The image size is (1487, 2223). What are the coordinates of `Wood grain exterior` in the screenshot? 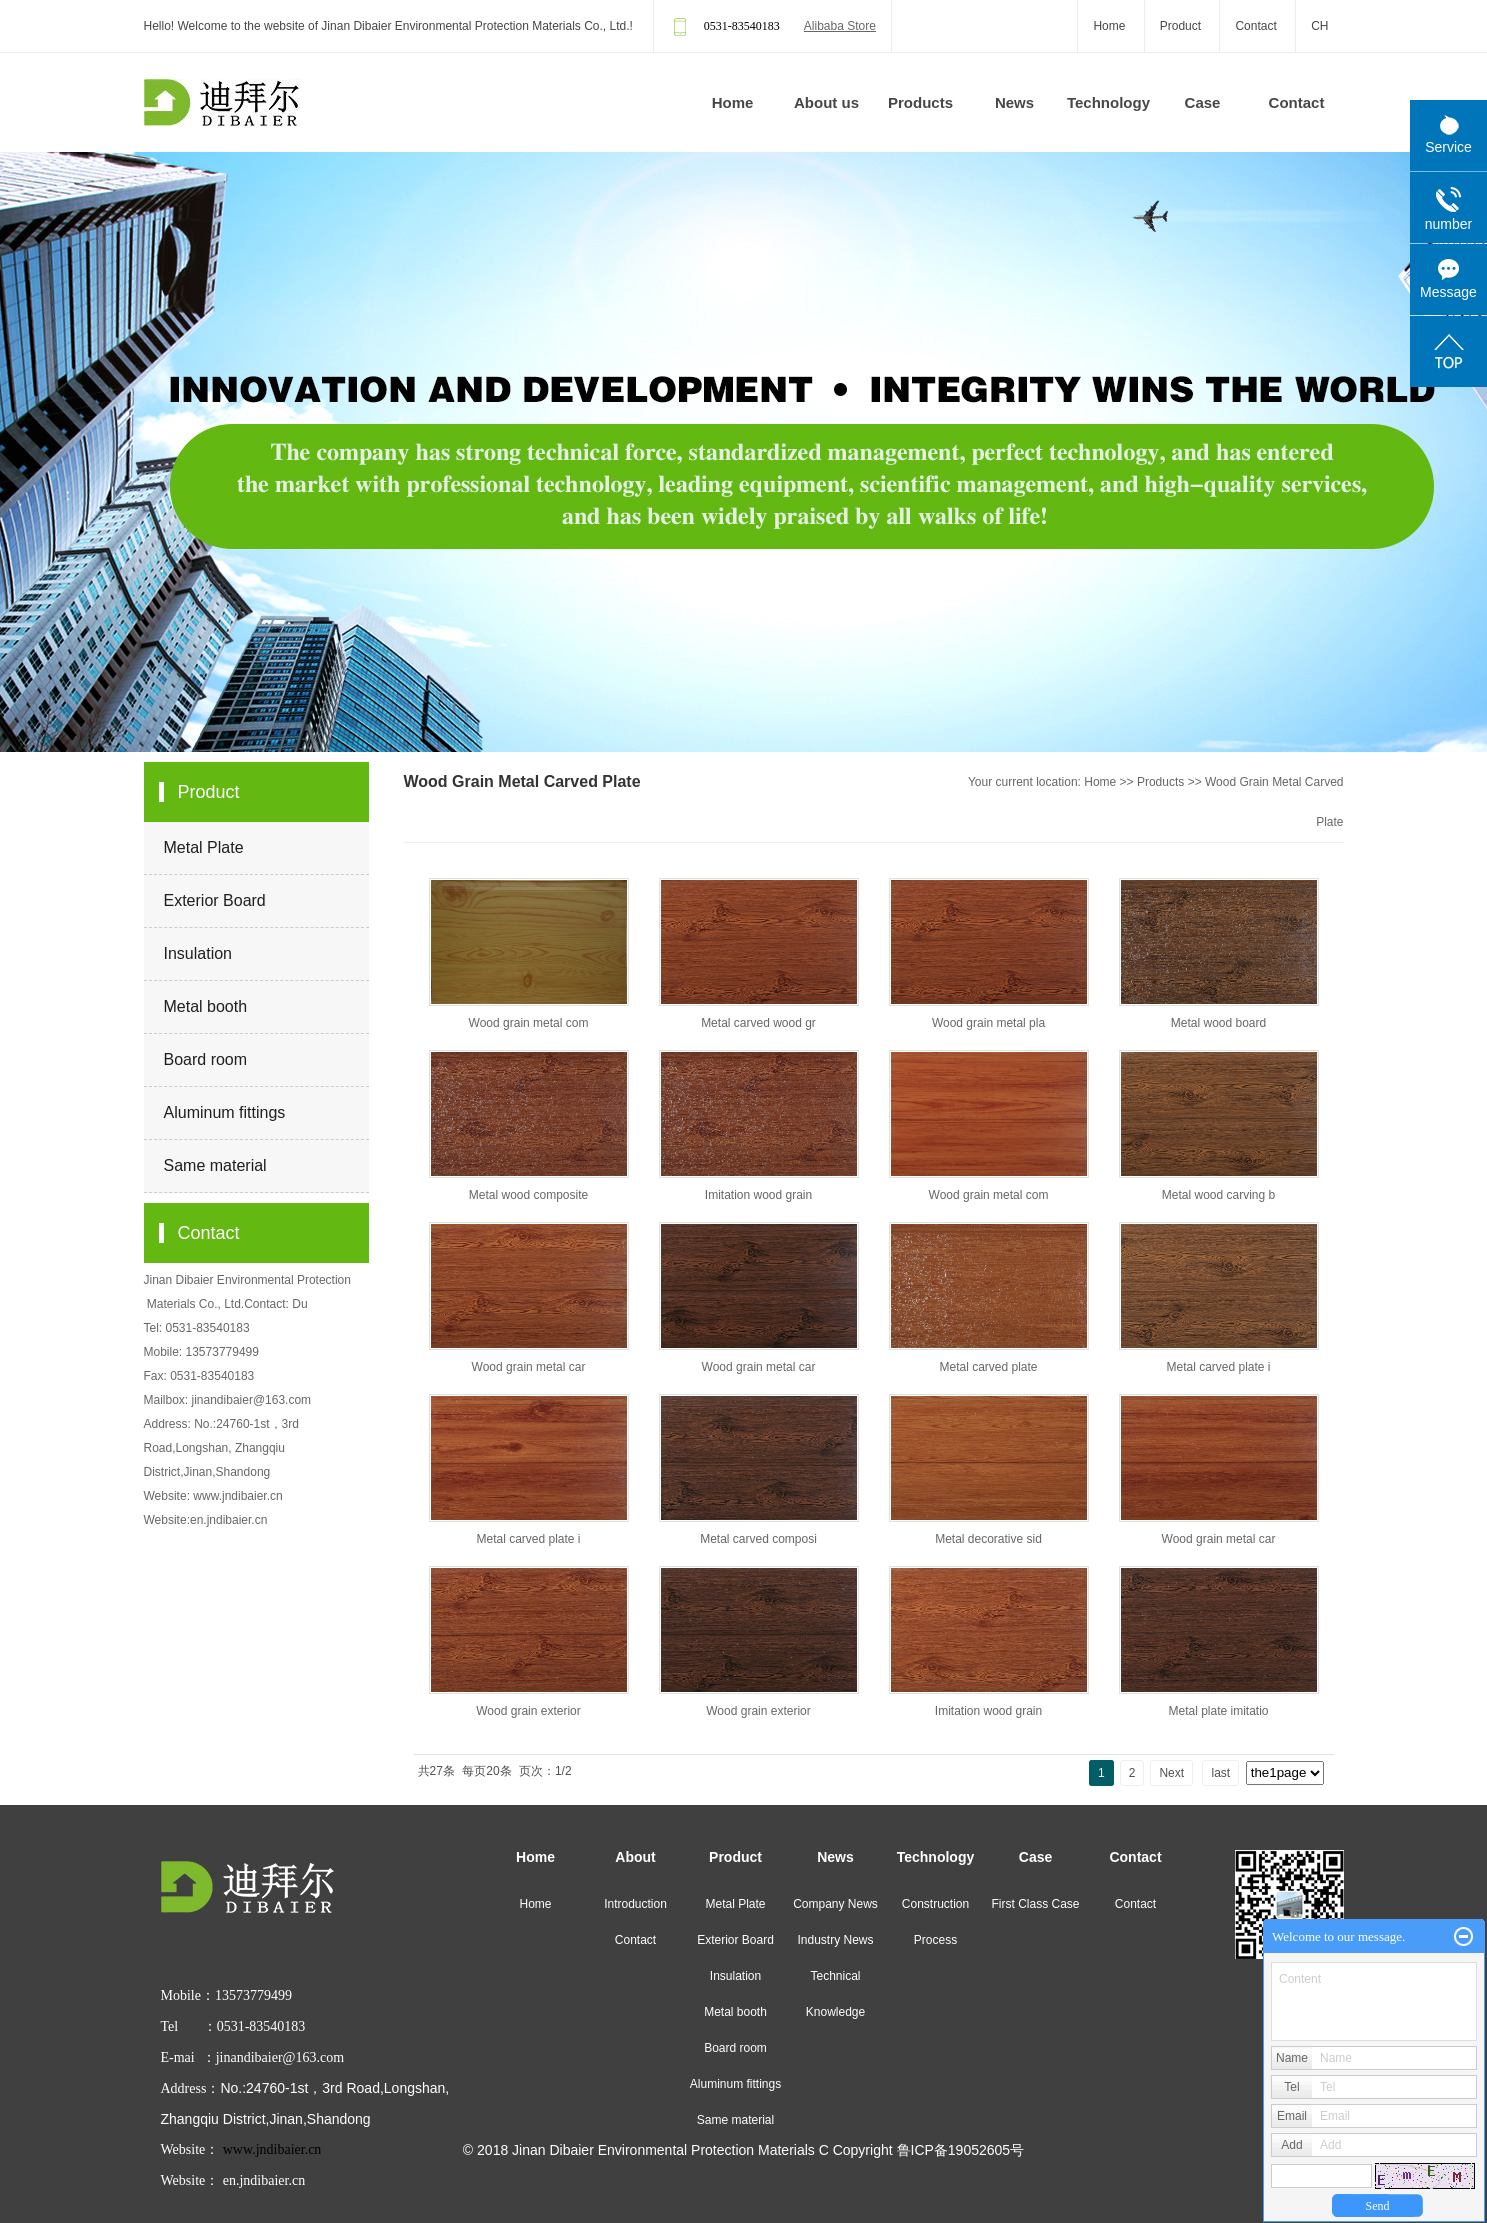 It's located at (528, 1711).